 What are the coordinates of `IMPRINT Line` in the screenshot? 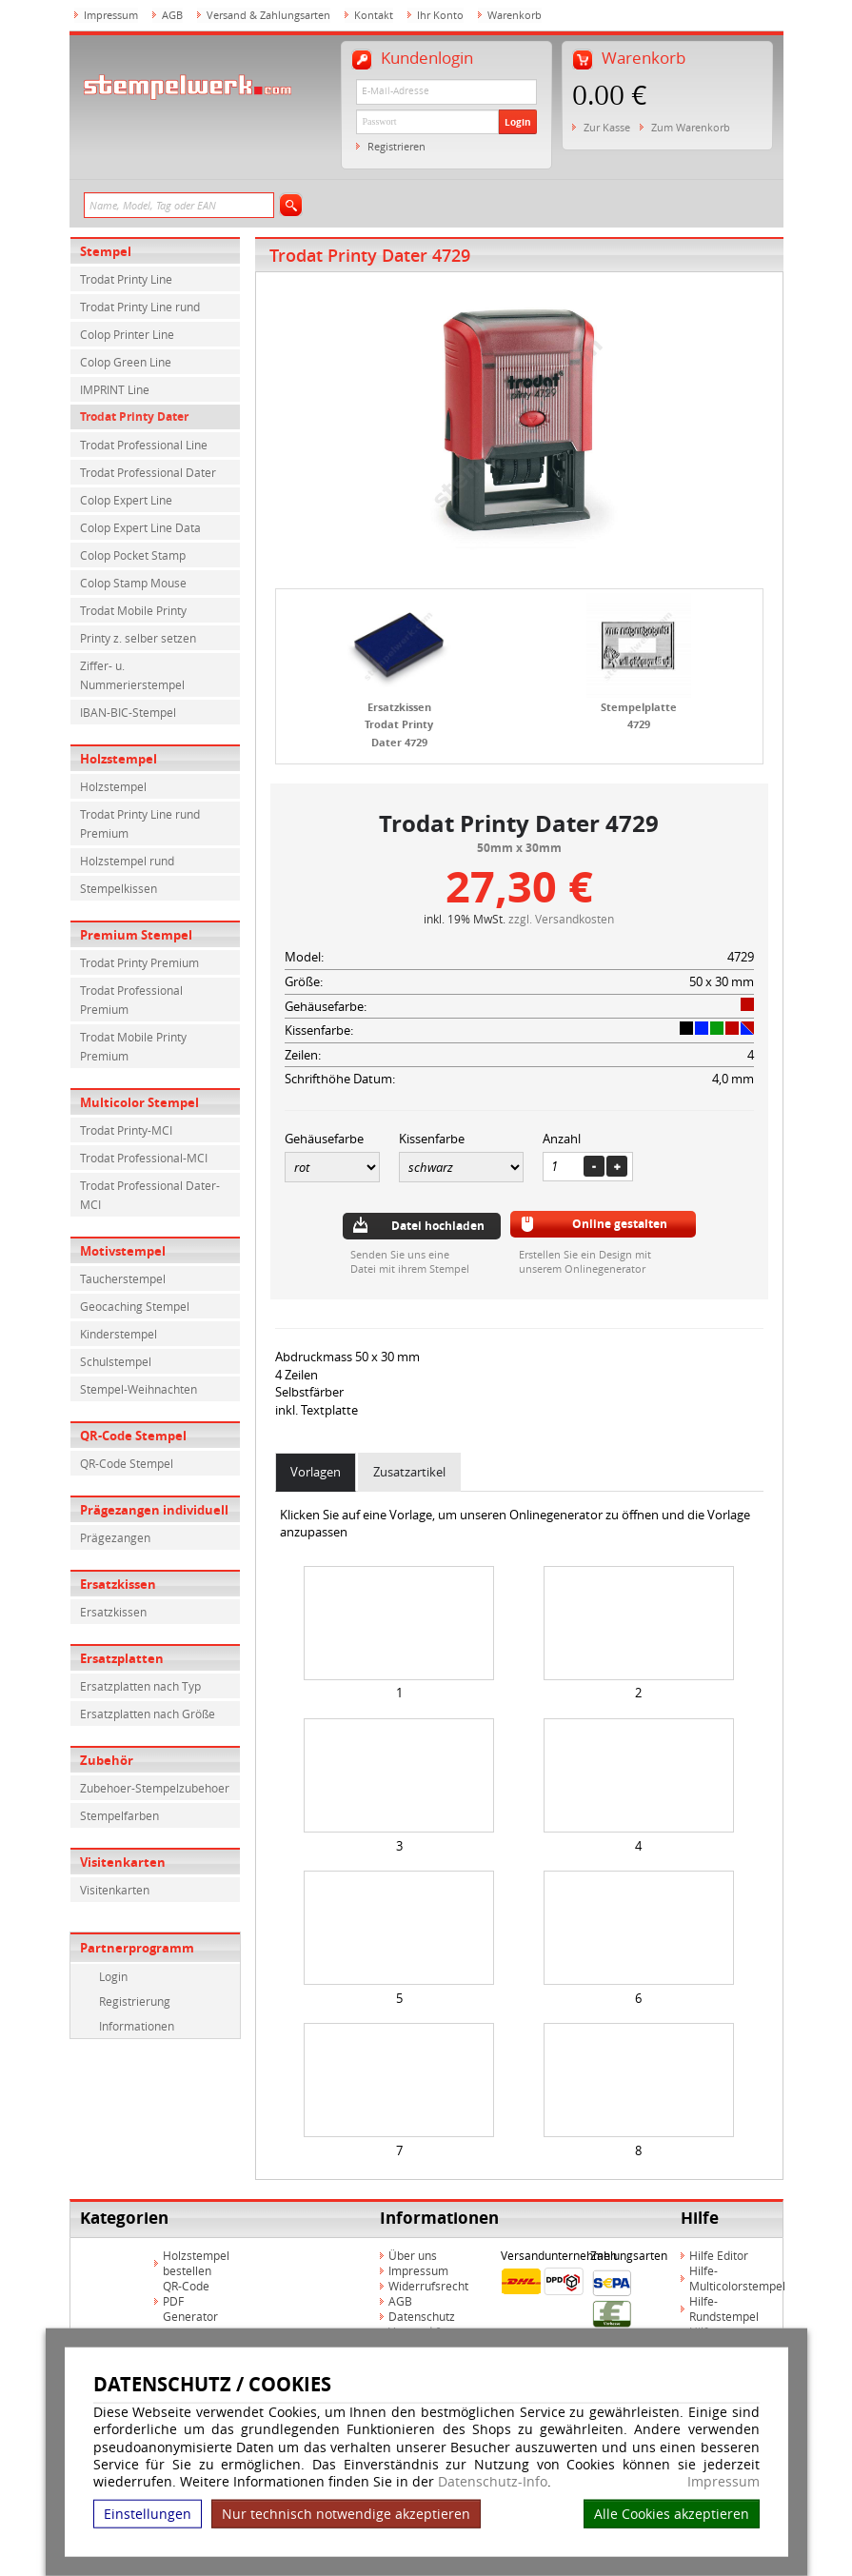 It's located at (114, 389).